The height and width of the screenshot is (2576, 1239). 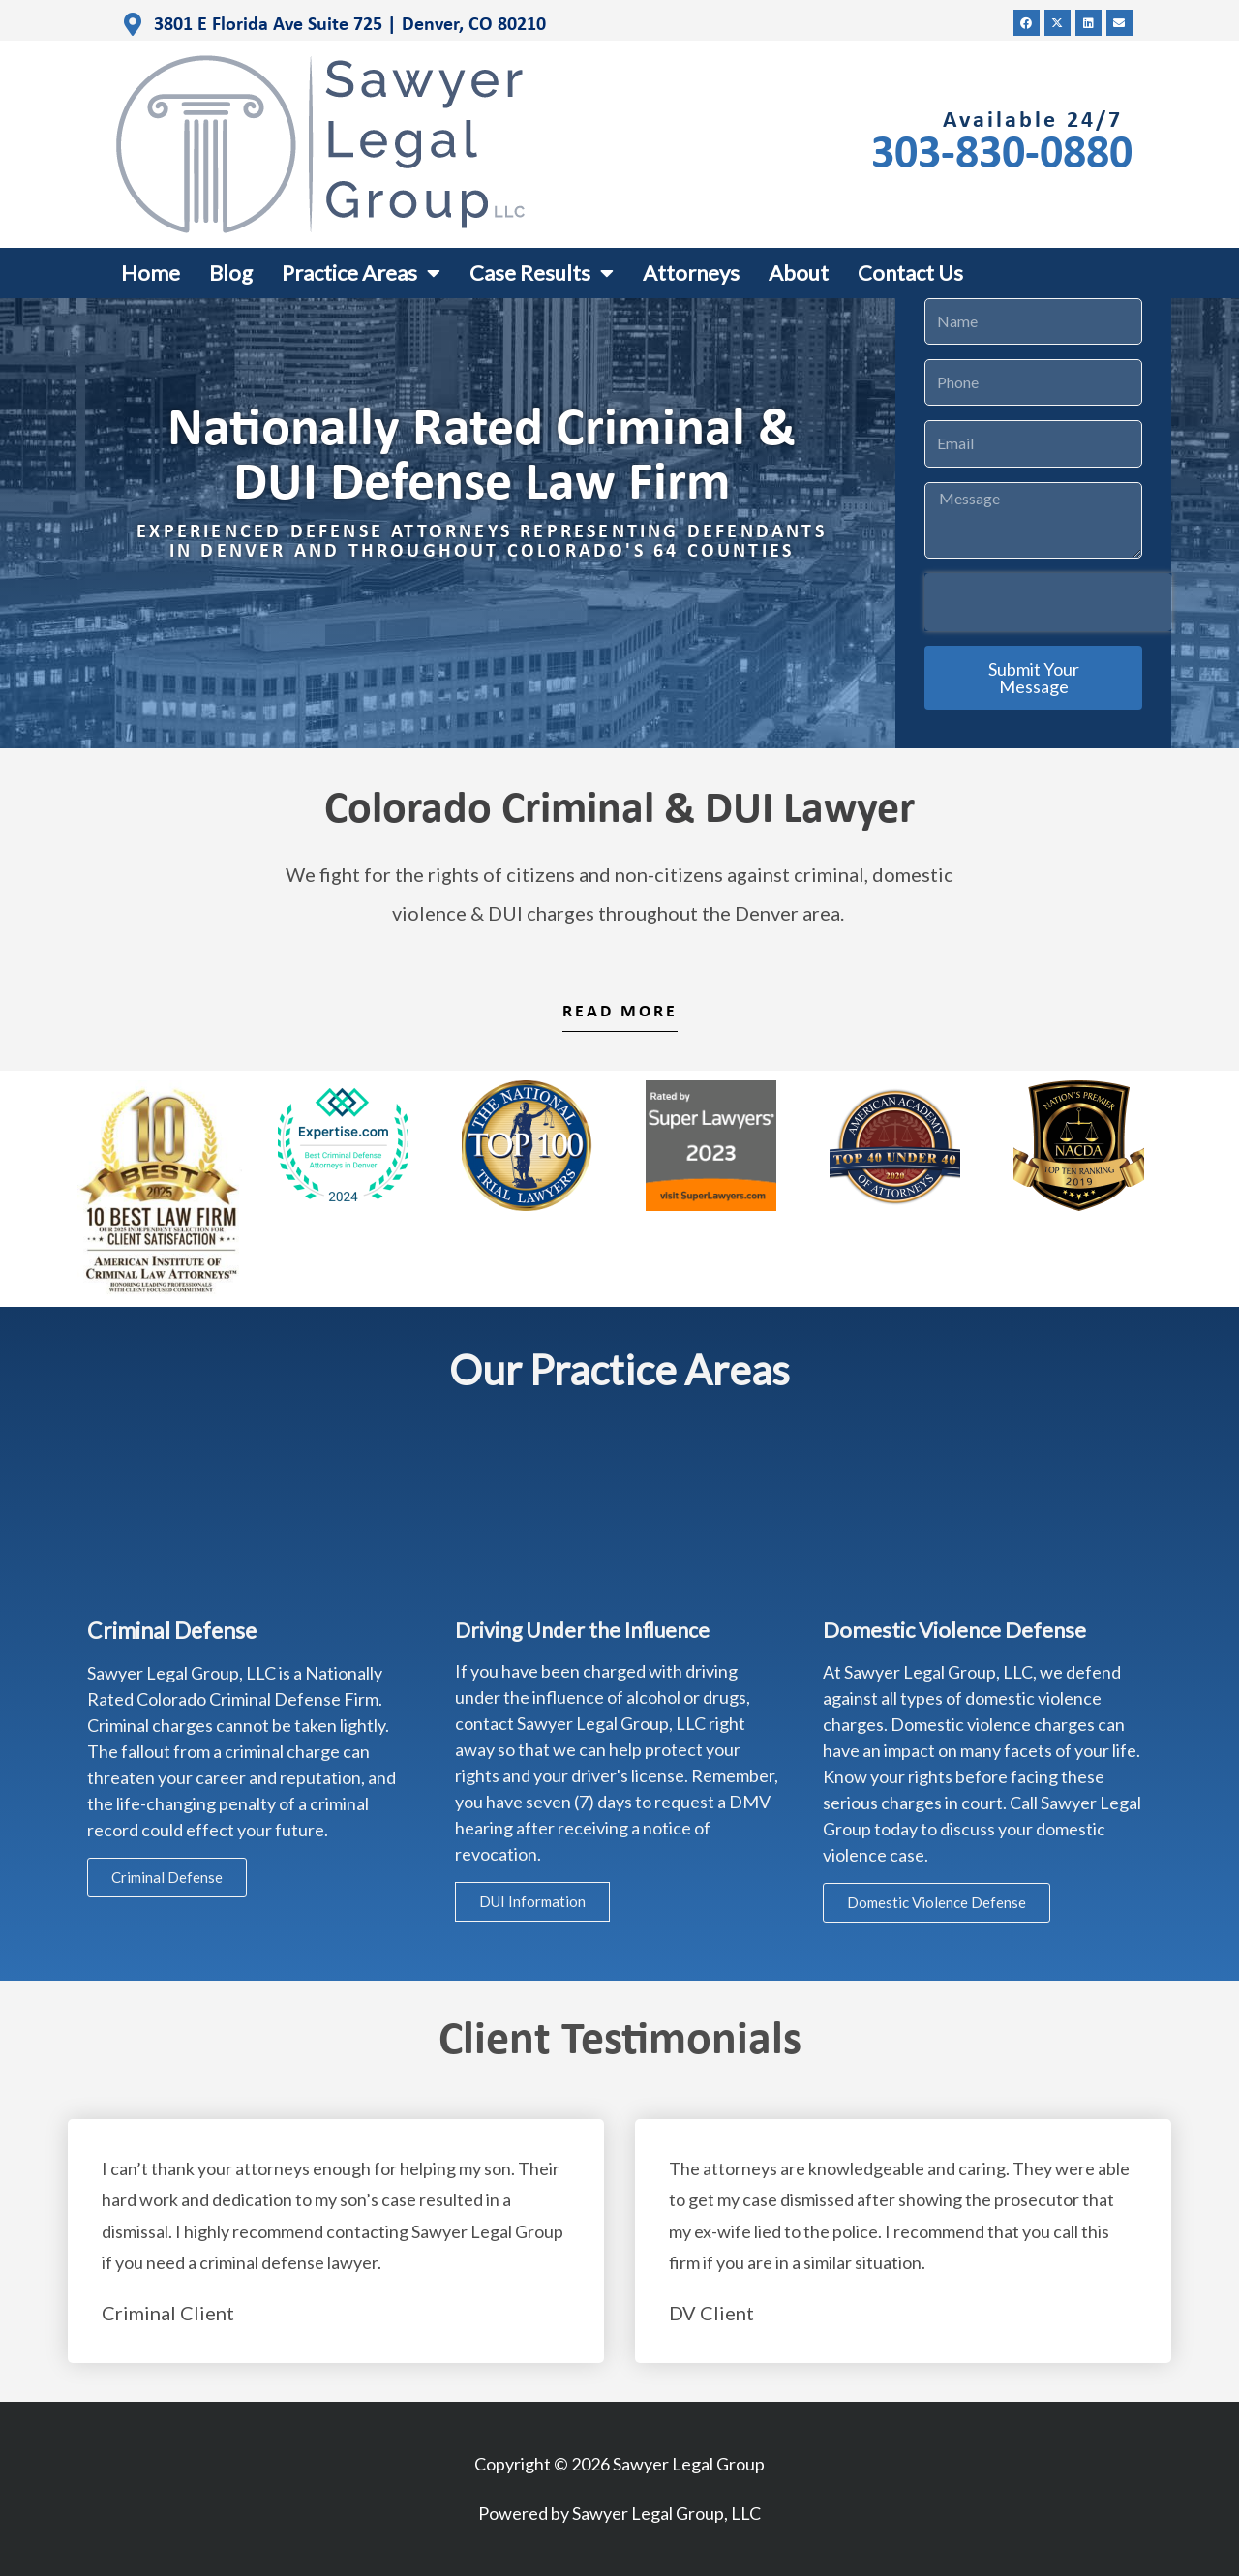 I want to click on Blog, so click(x=231, y=272).